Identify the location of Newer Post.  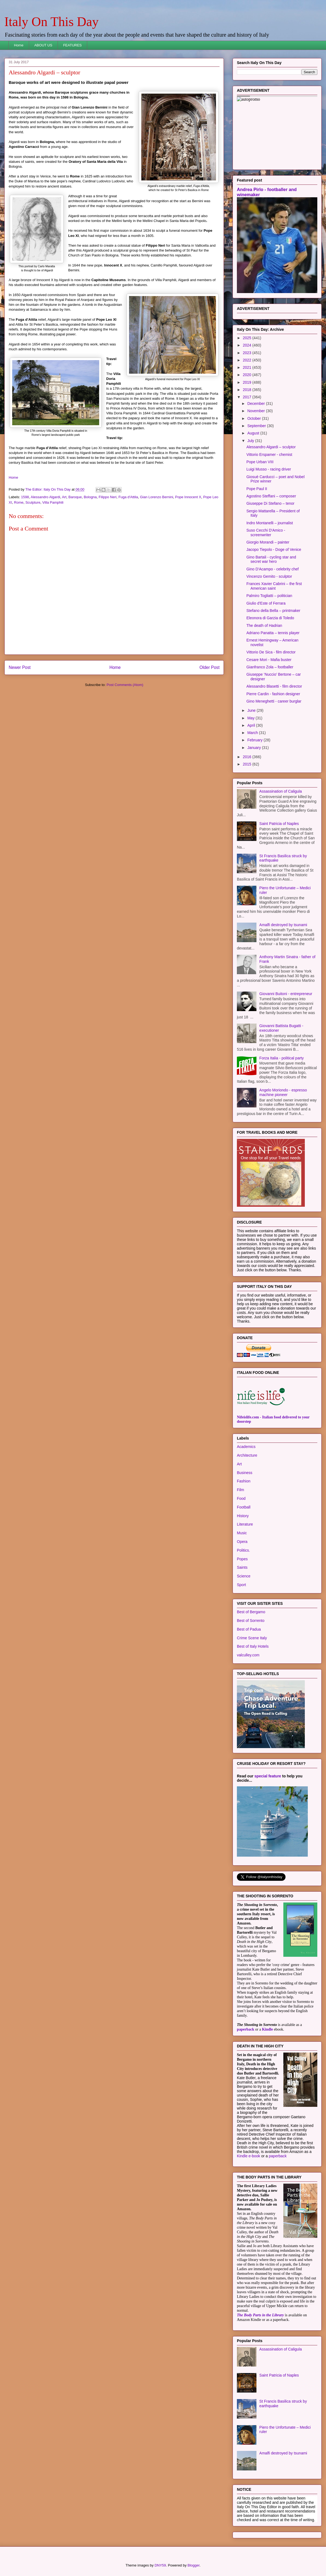
(20, 667).